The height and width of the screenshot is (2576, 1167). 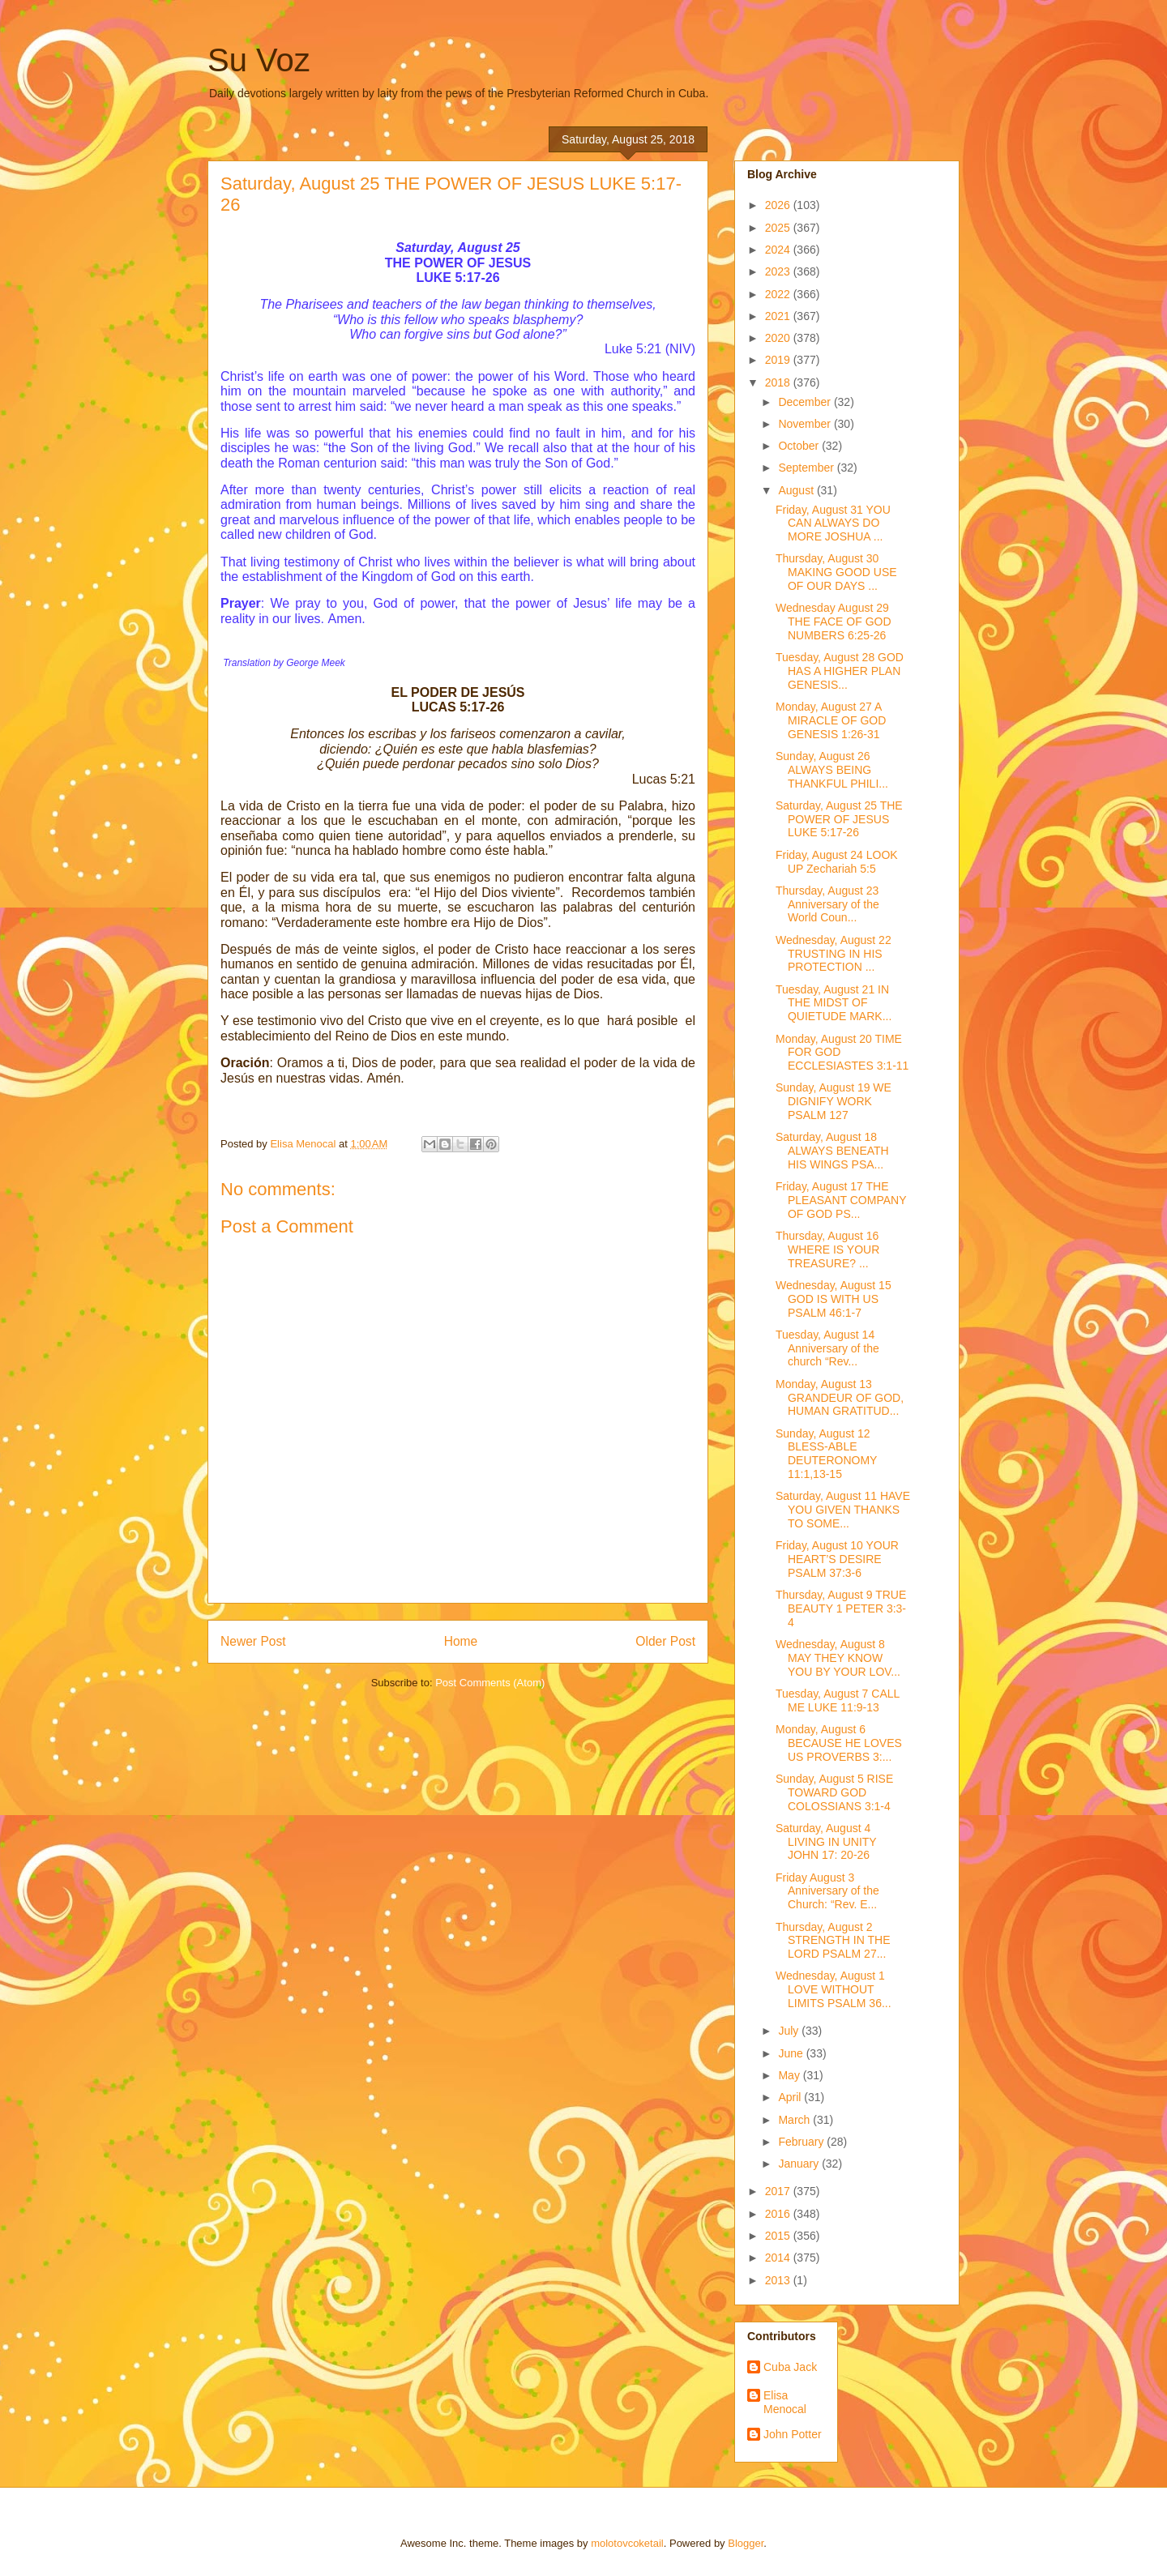 What do you see at coordinates (779, 205) in the screenshot?
I see `2026` at bounding box center [779, 205].